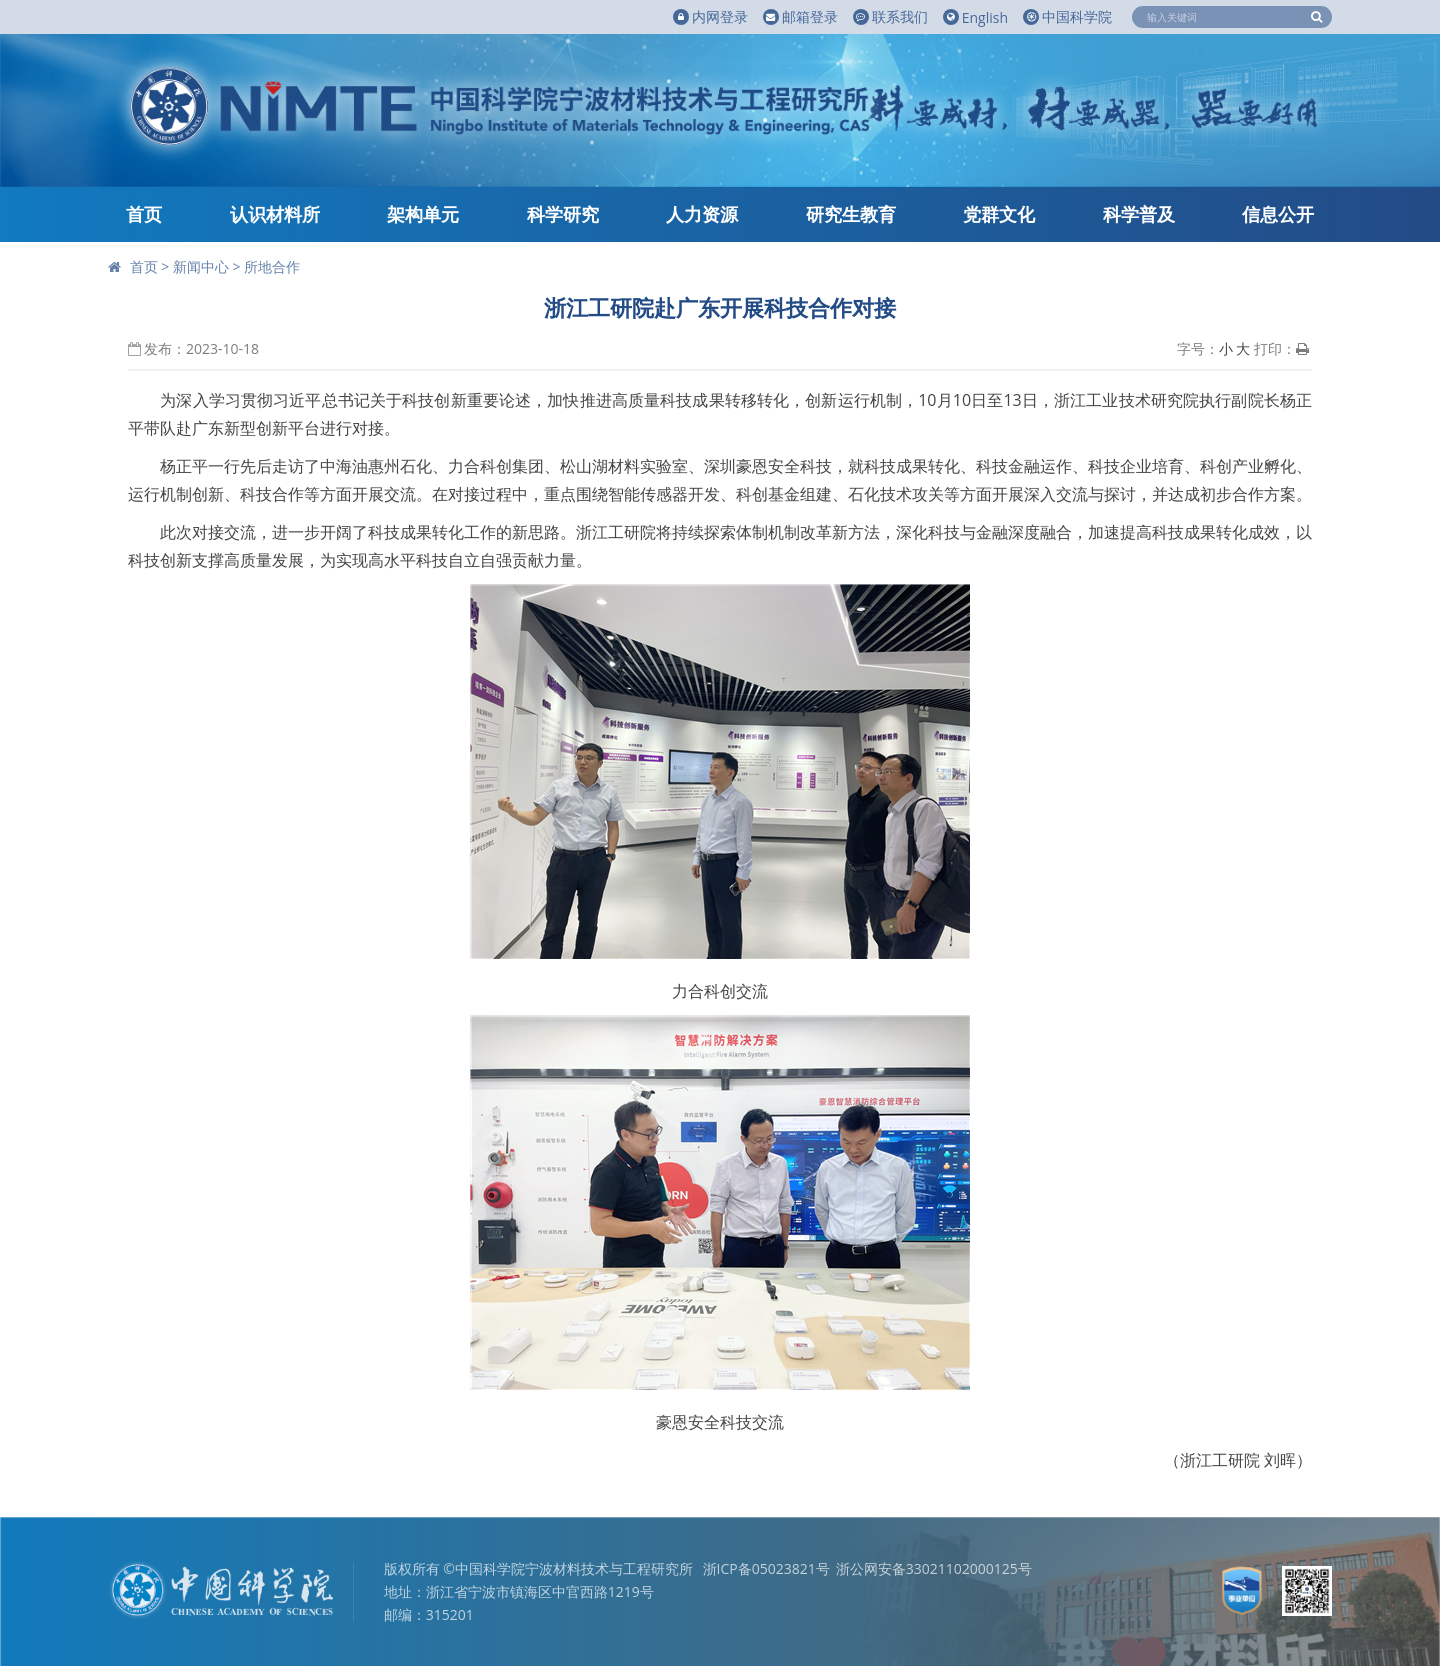 This screenshot has height=1666, width=1440. Describe the element at coordinates (934, 1568) in the screenshot. I see `浙公网安备33021102000125号` at that location.